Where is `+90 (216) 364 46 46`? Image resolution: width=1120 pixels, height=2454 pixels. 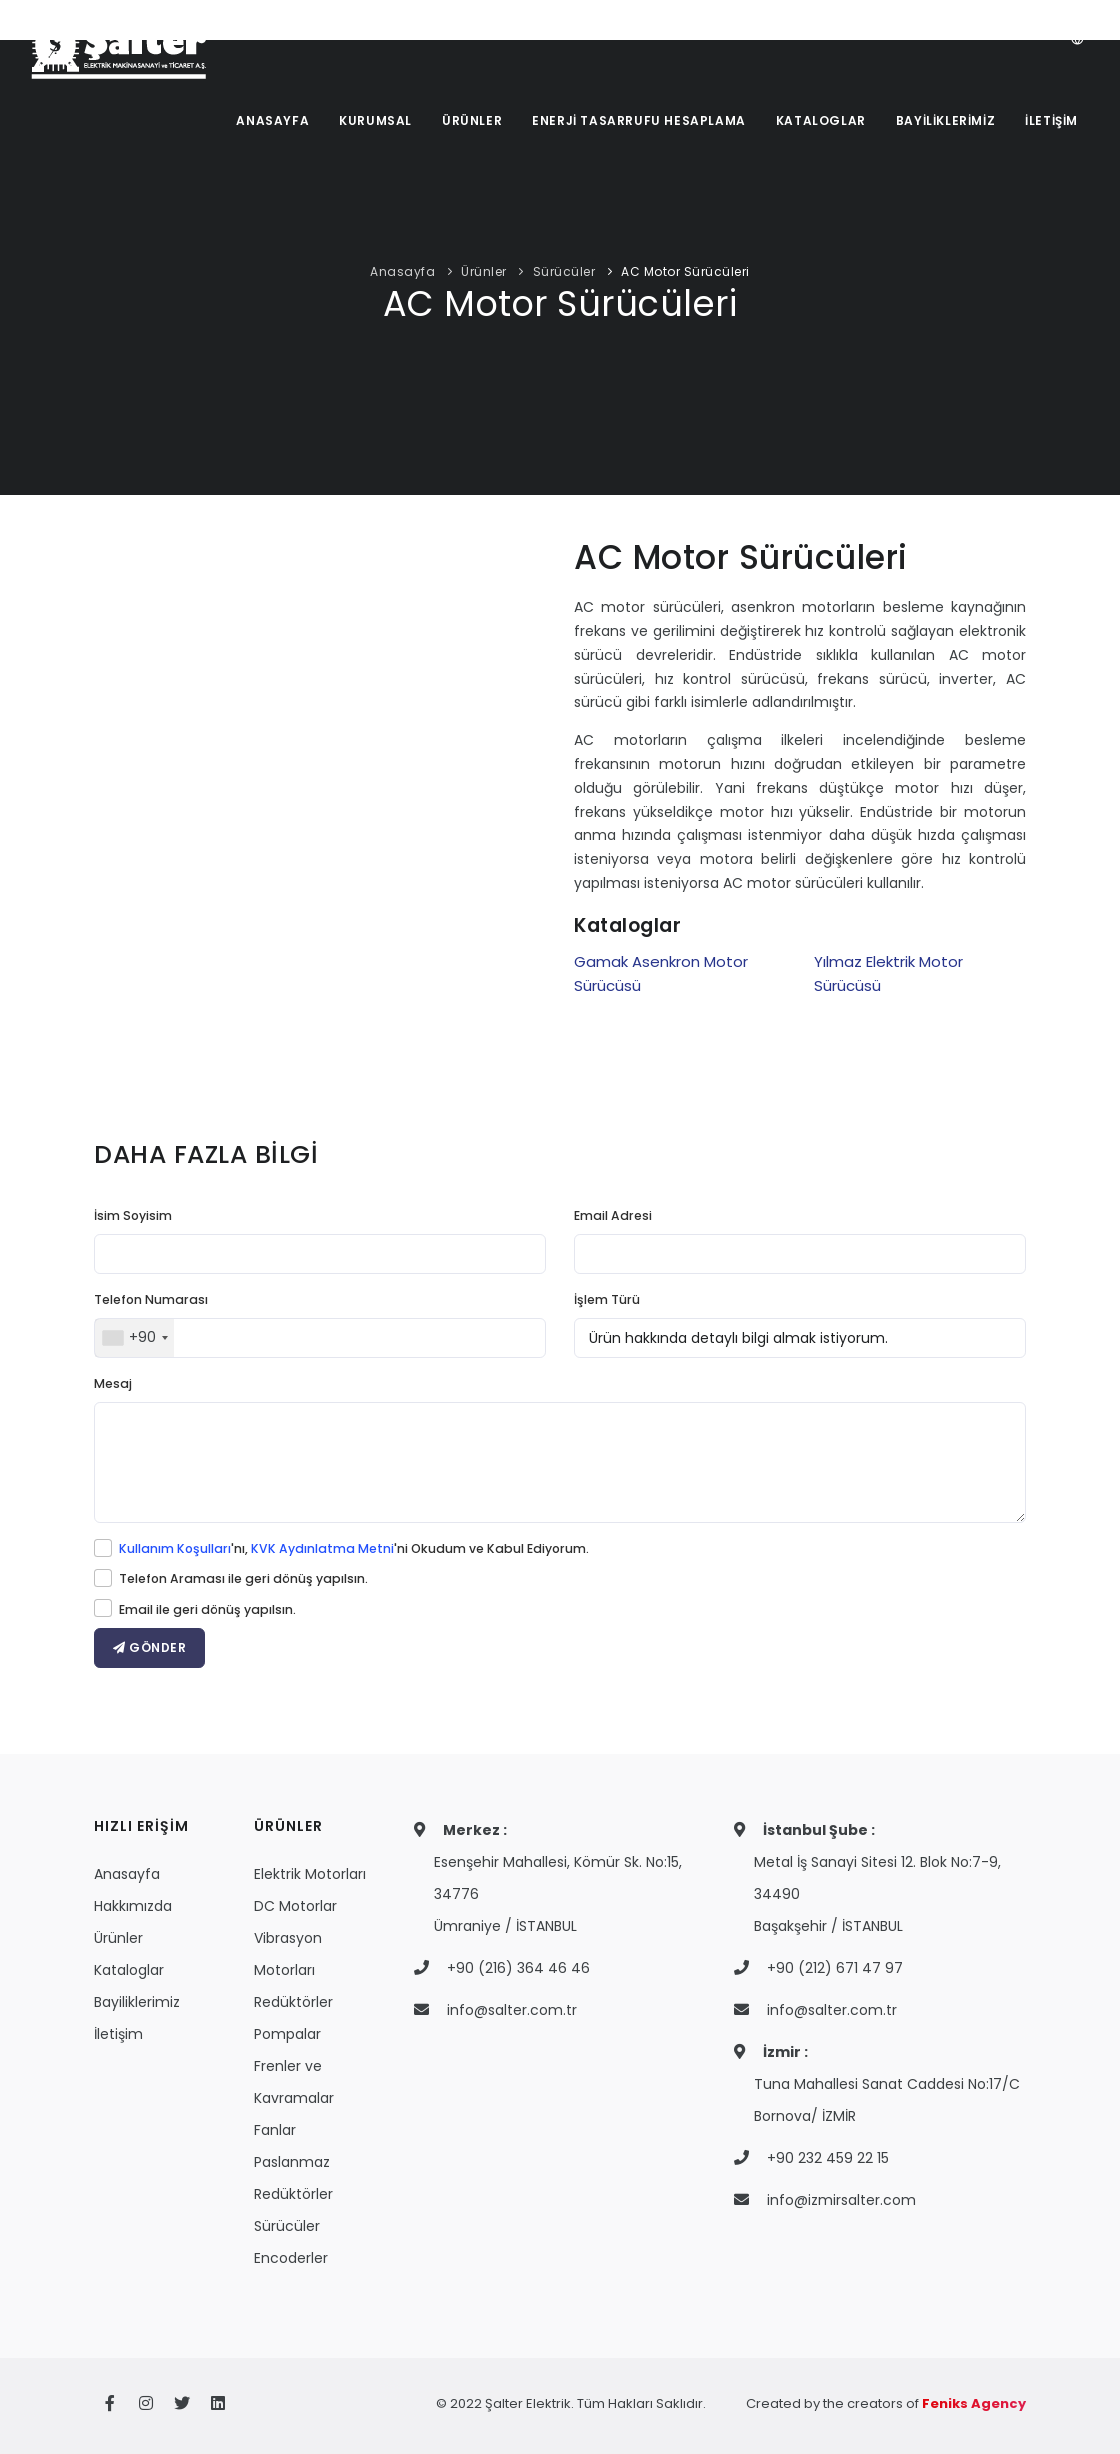
+90 (216) 364 46 46 is located at coordinates (518, 1968).